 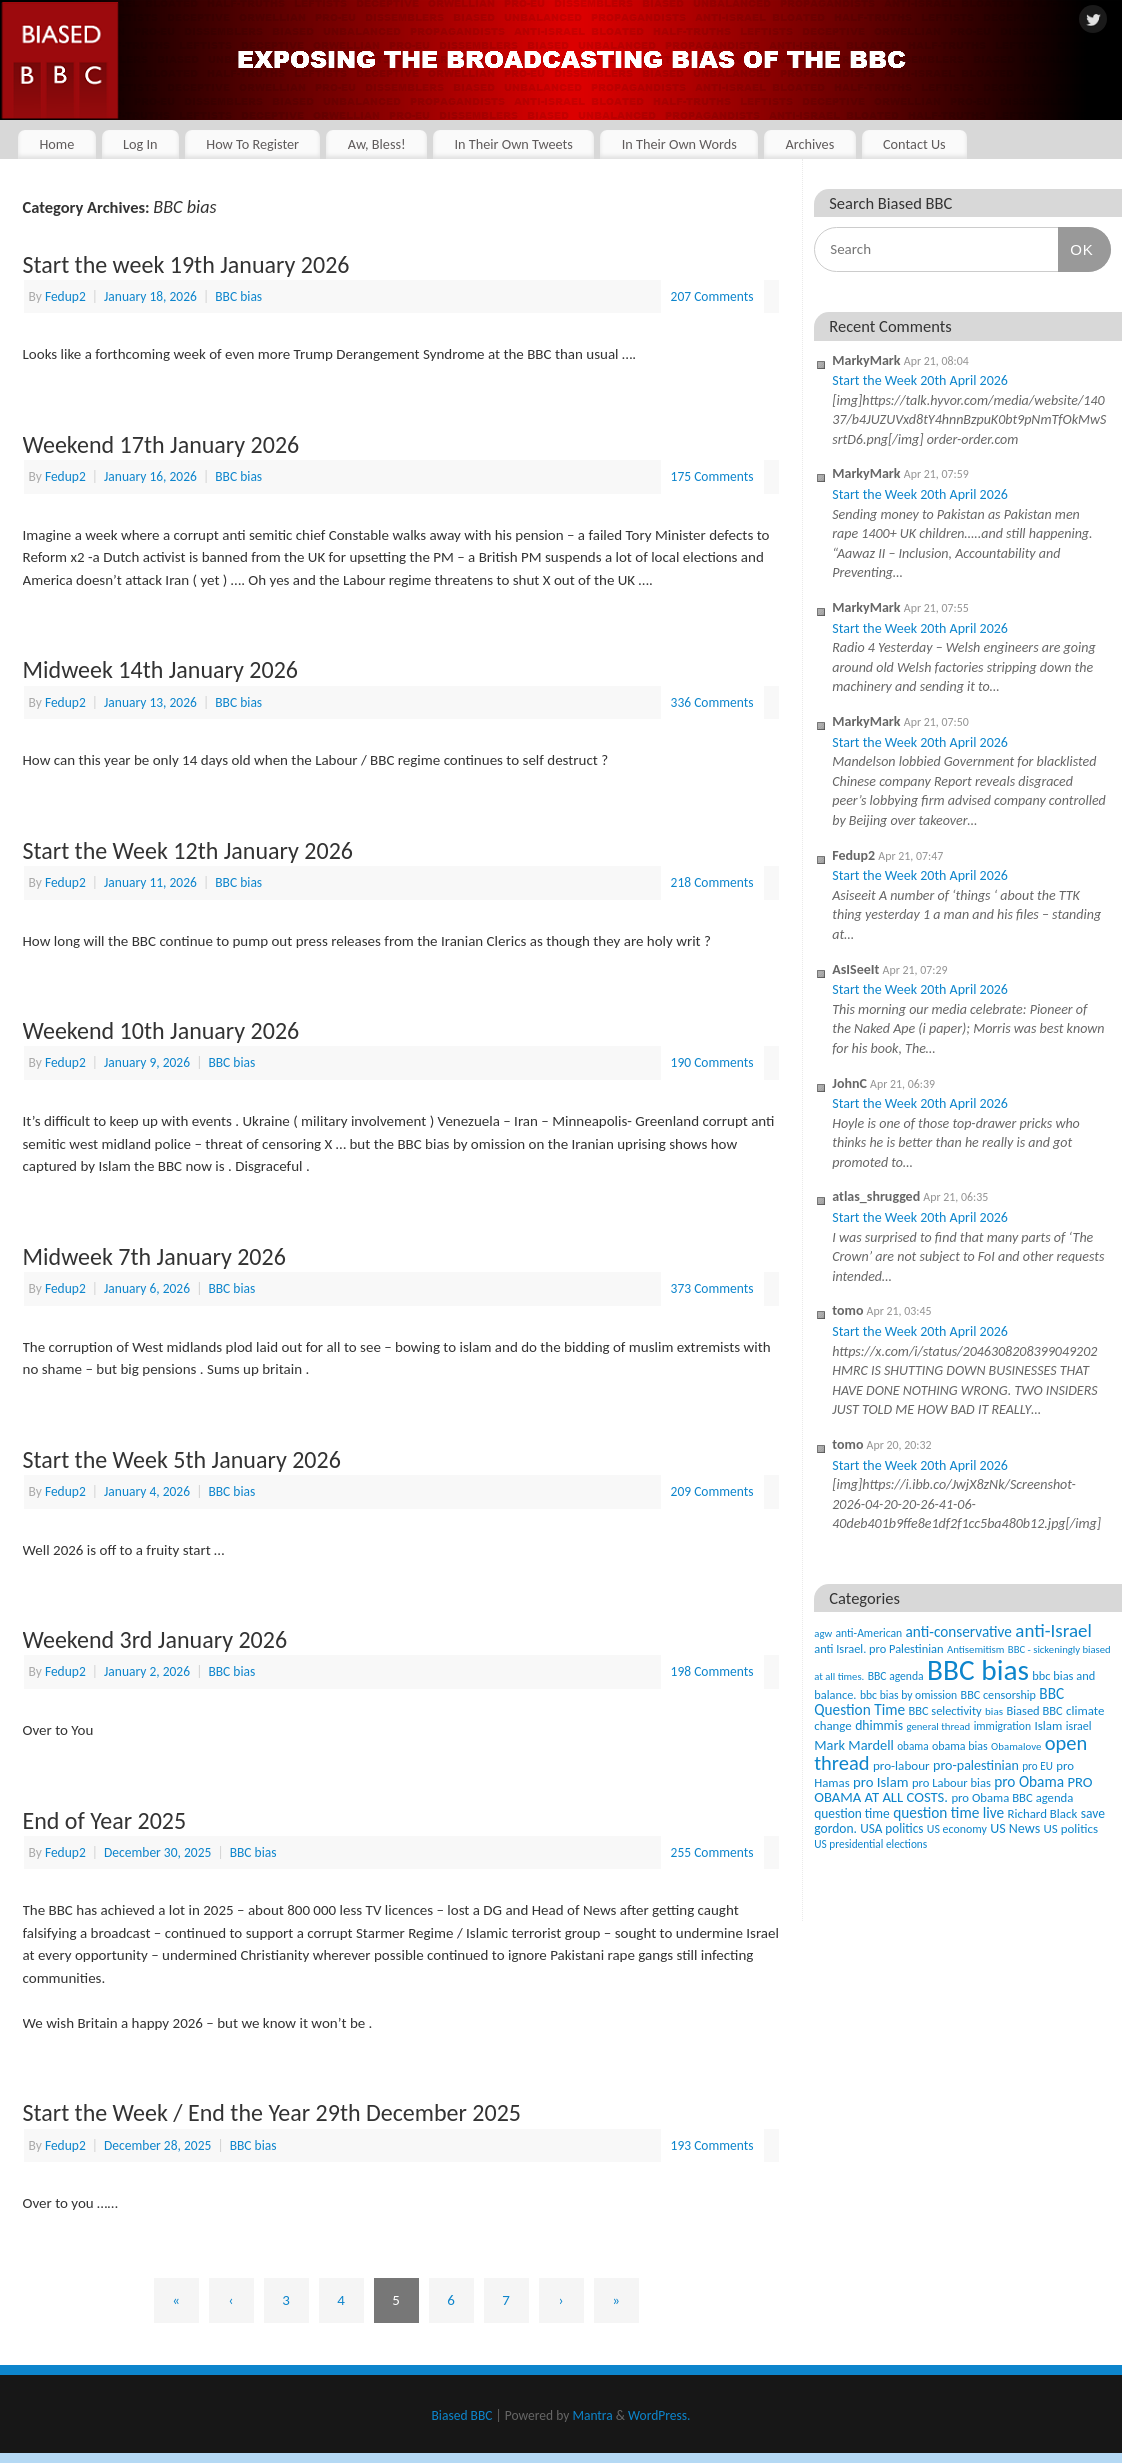 I want to click on US presidential elections [US presidential elections (38 items)], so click(x=870, y=1844).